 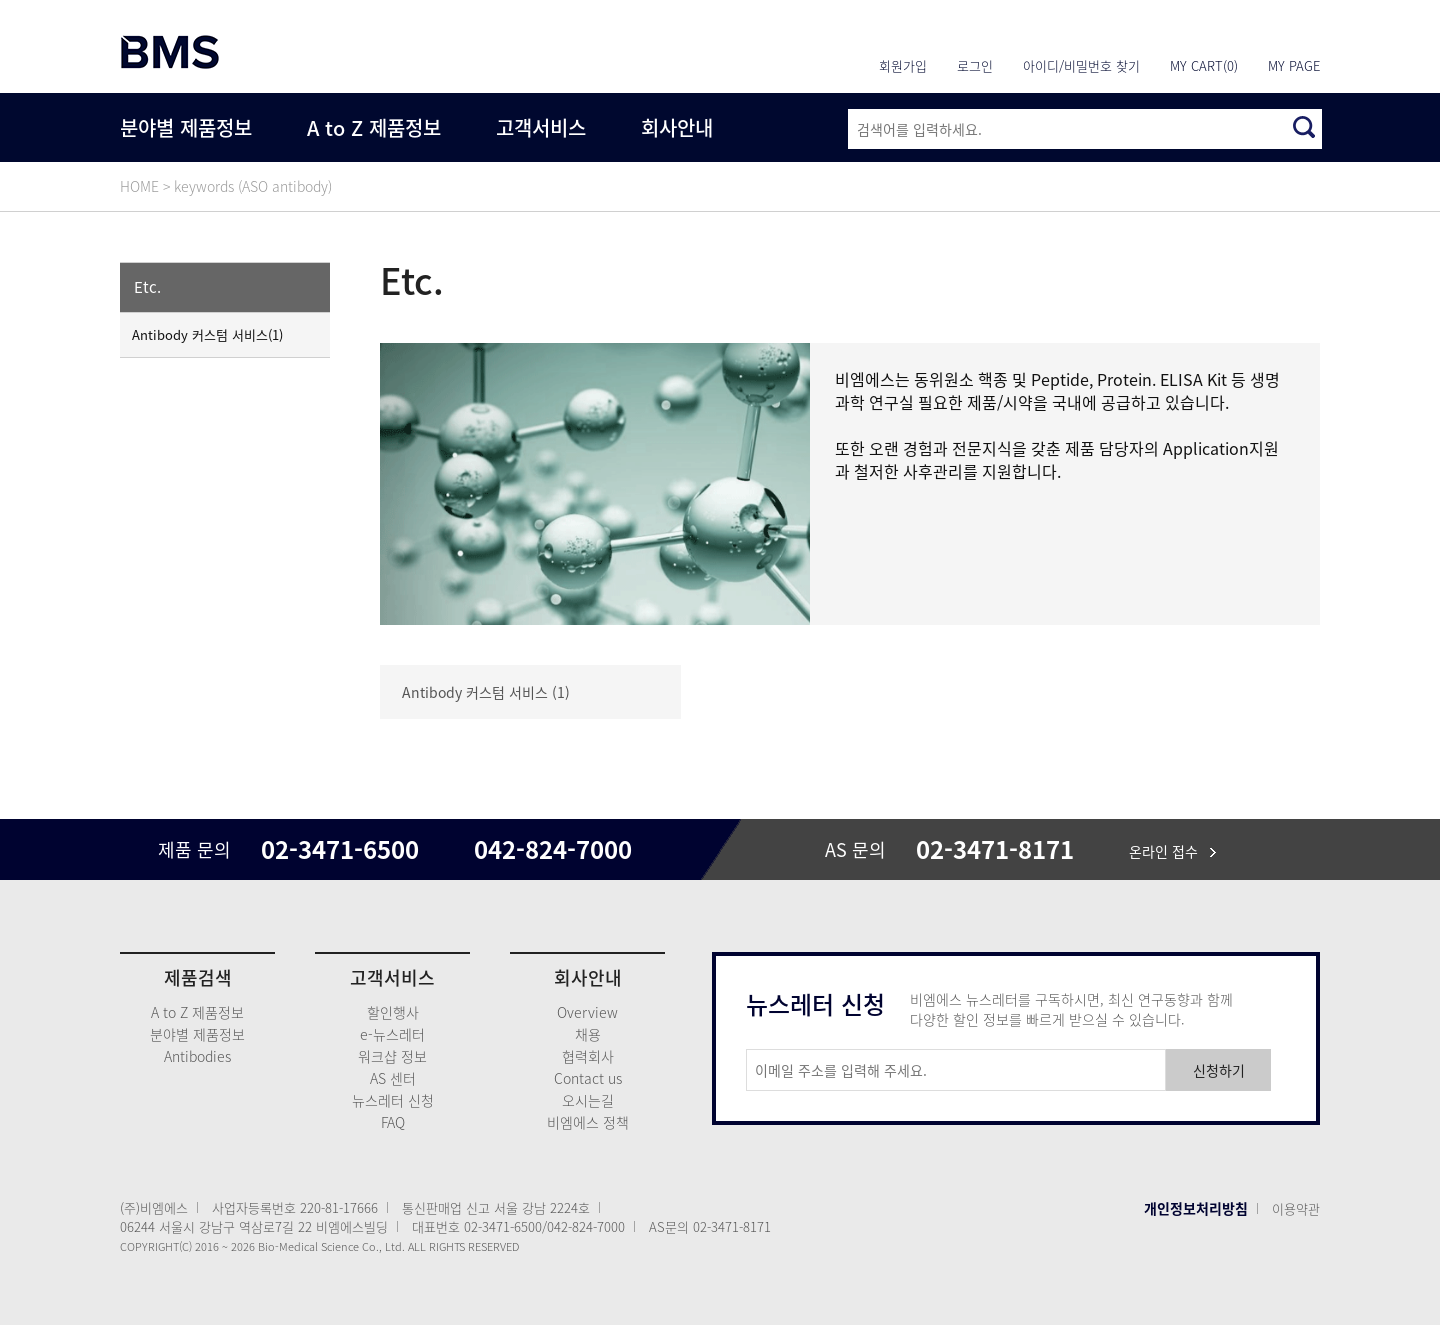 What do you see at coordinates (392, 1056) in the screenshot?
I see `워크샵 정보` at bounding box center [392, 1056].